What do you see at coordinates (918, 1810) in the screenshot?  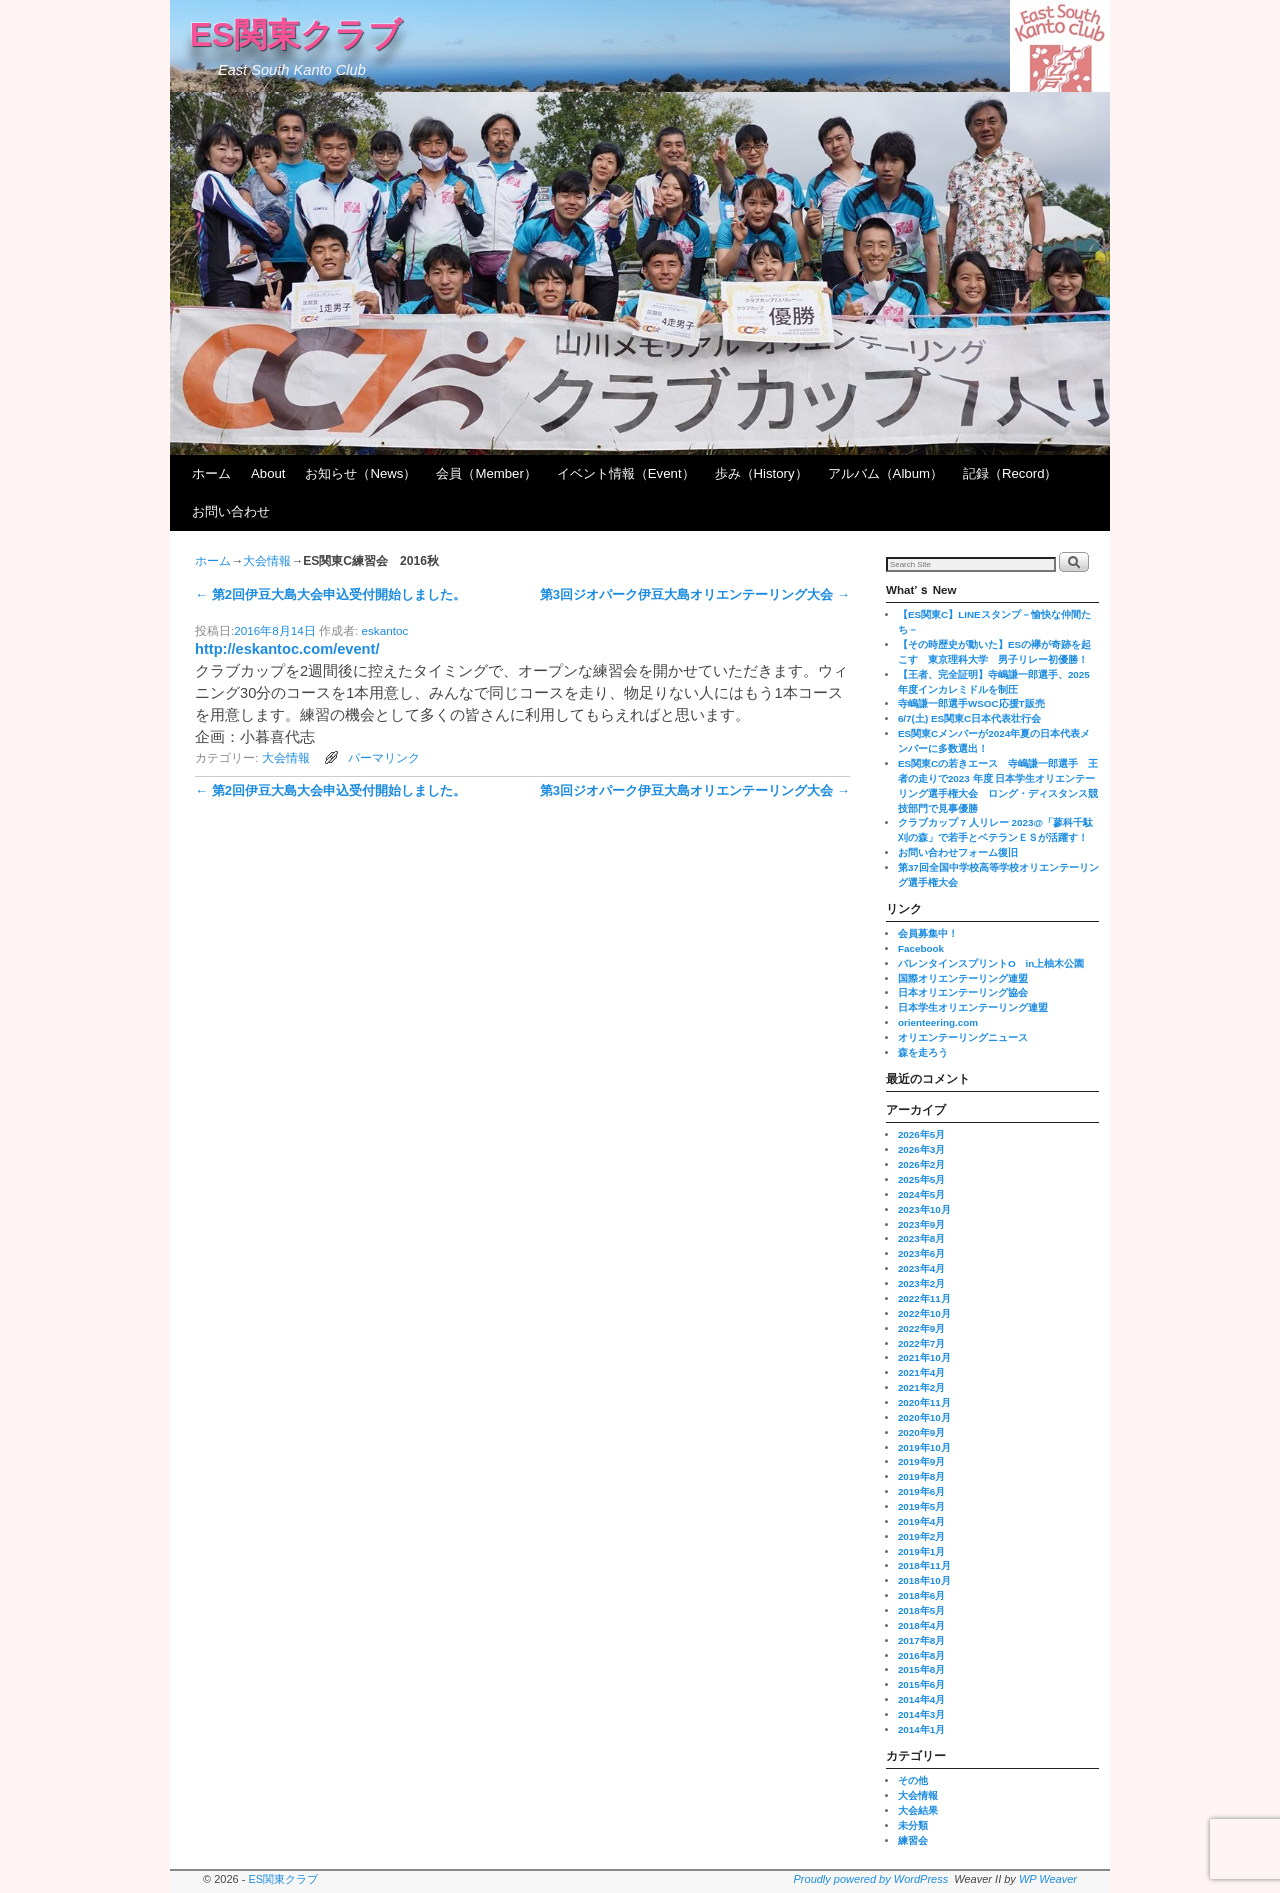 I see `大会結果` at bounding box center [918, 1810].